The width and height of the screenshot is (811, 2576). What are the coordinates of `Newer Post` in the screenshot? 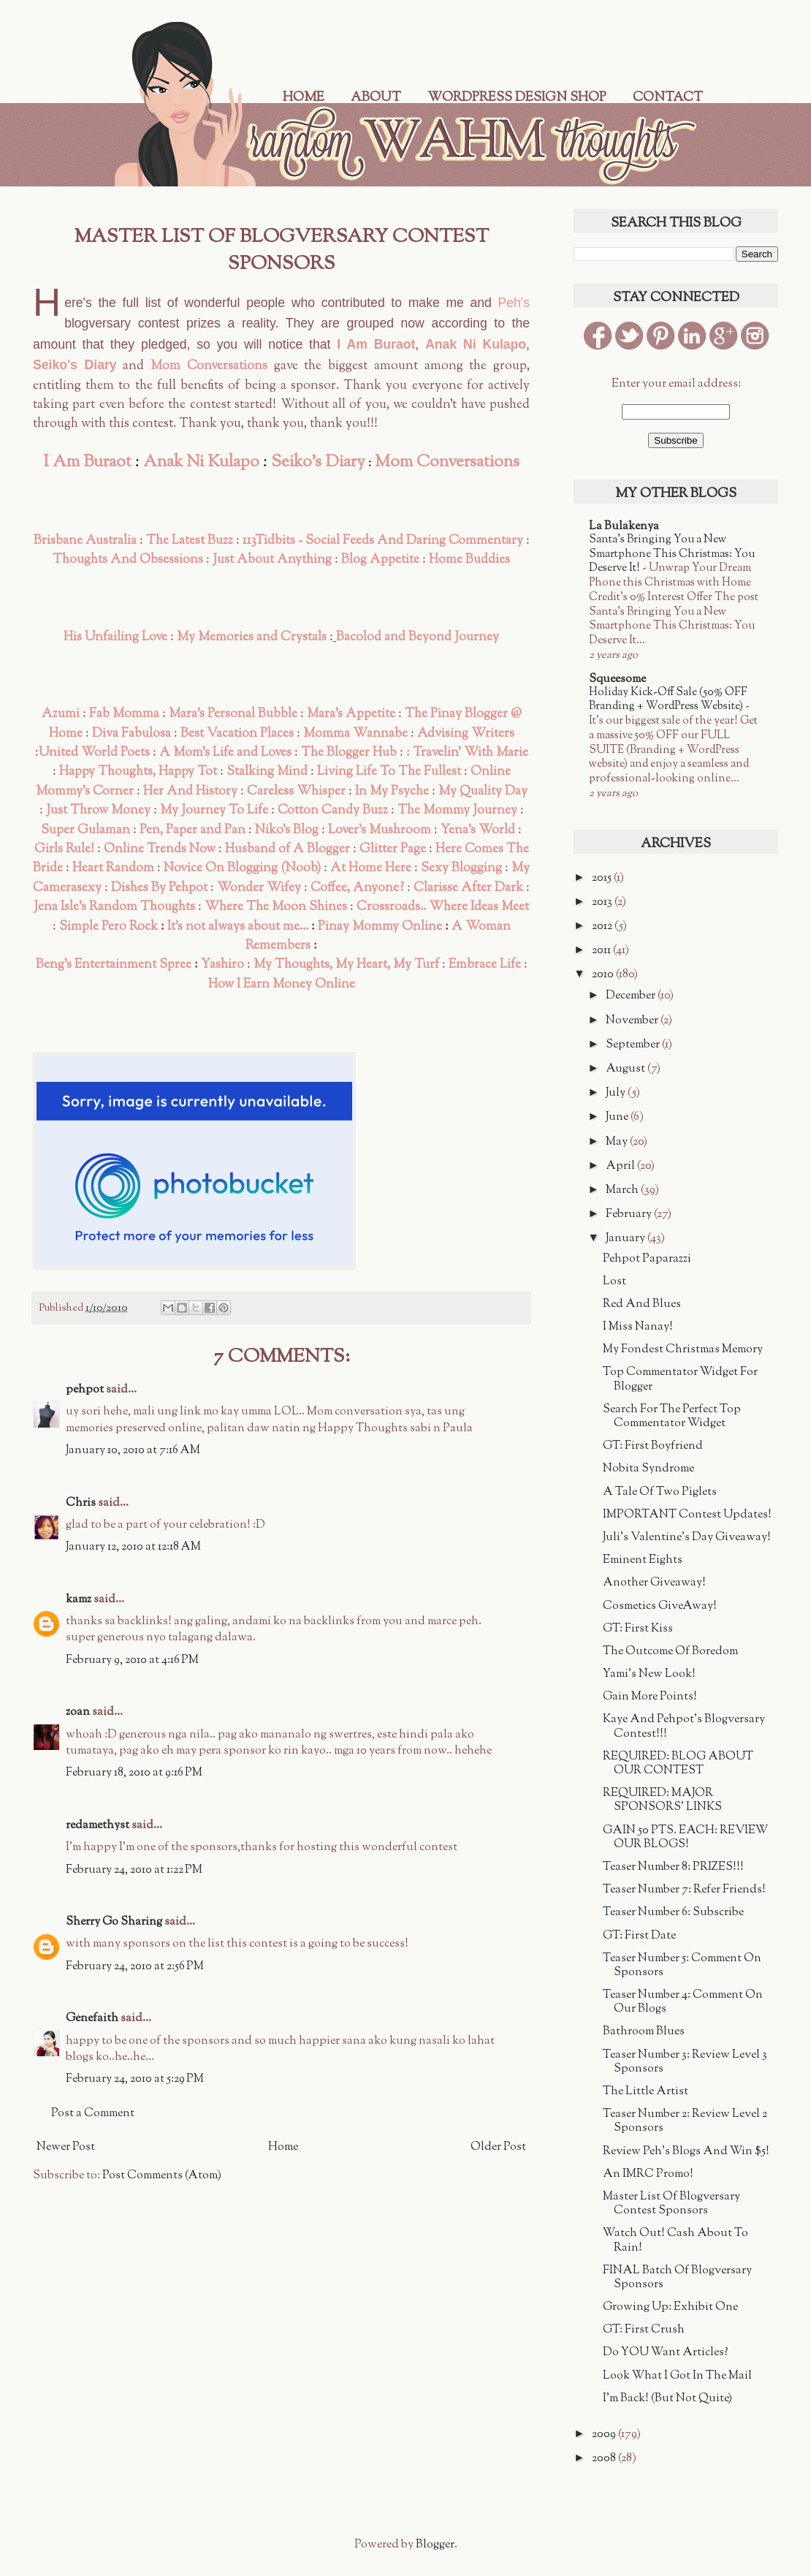 It's located at (66, 2147).